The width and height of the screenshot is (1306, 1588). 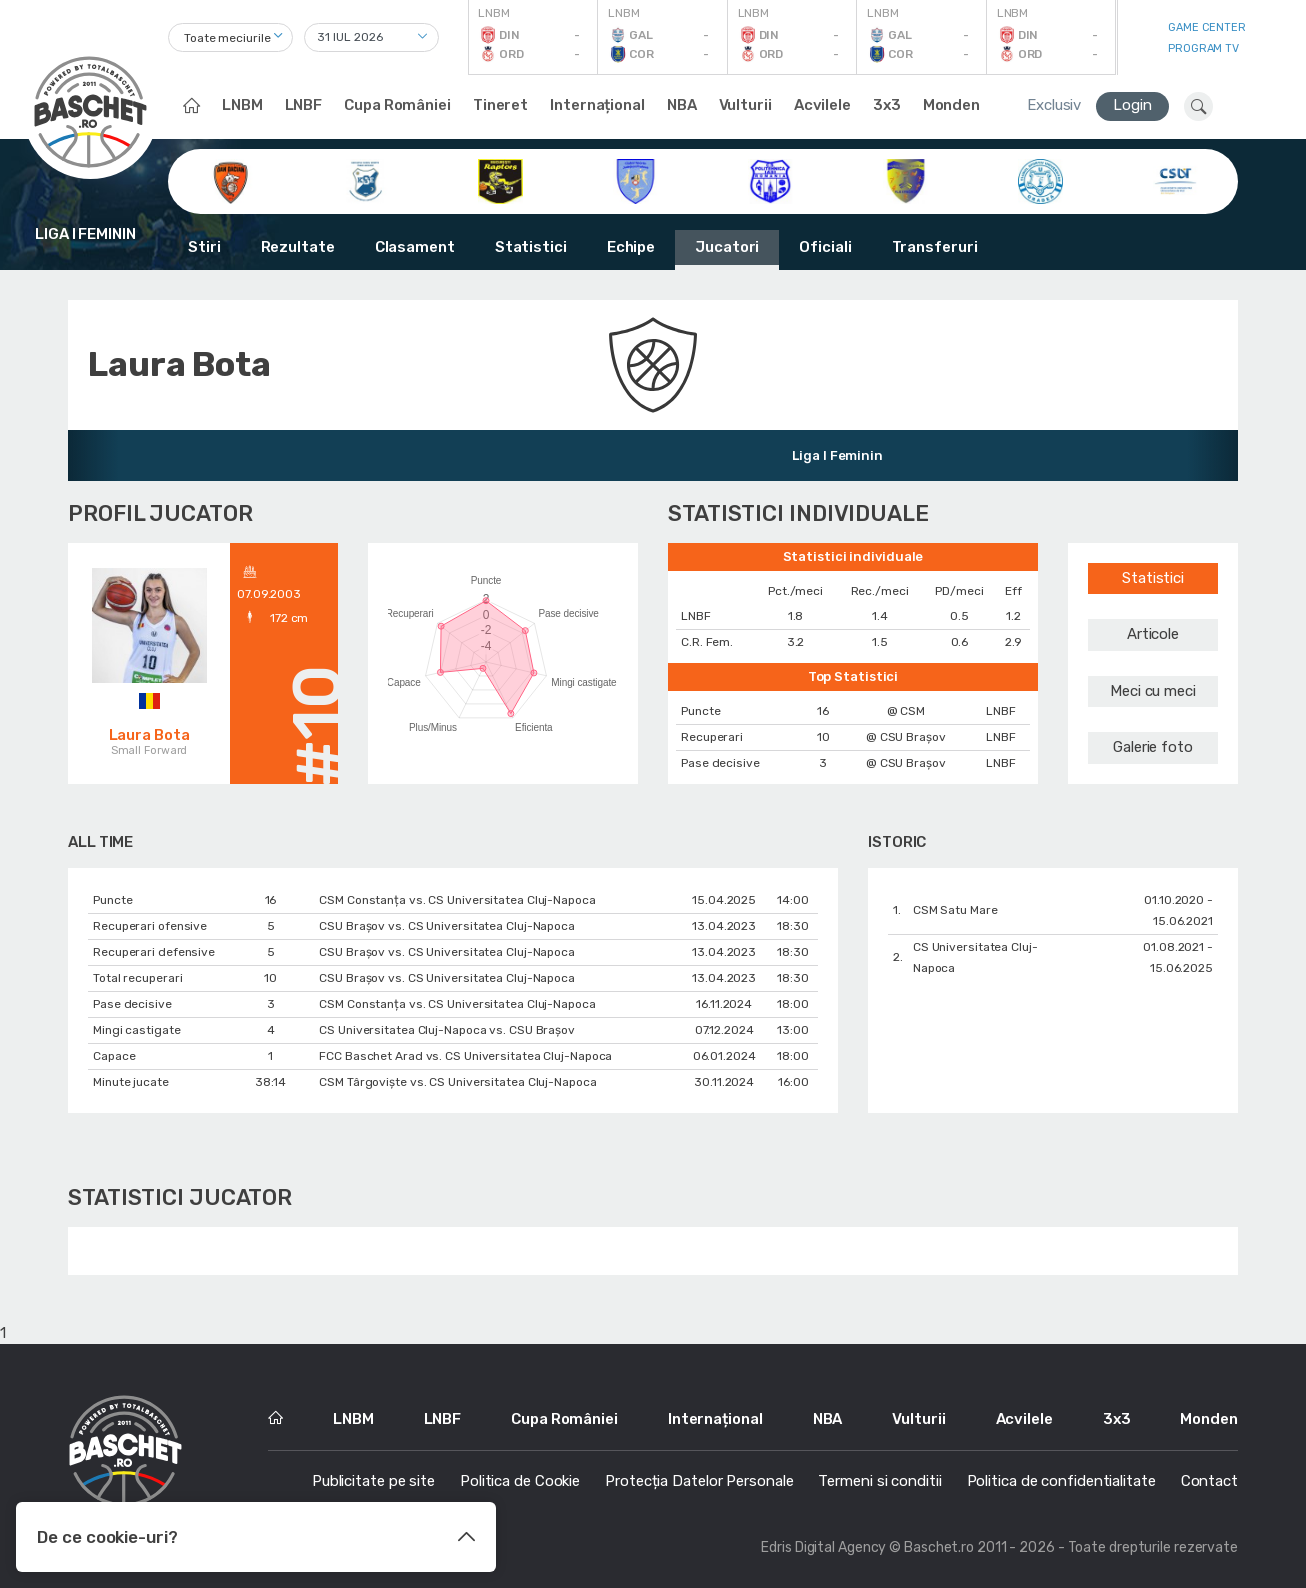 What do you see at coordinates (823, 1547) in the screenshot?
I see `Edris Digital Agency` at bounding box center [823, 1547].